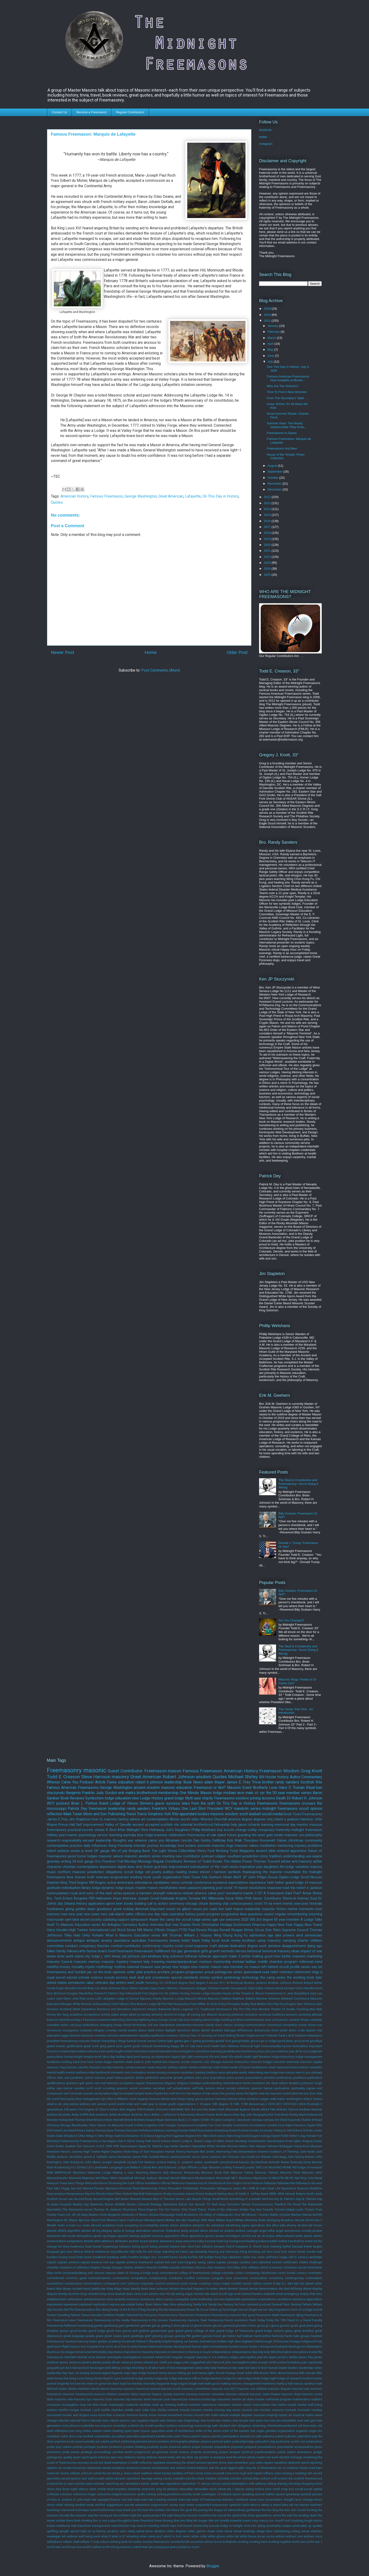  What do you see at coordinates (261, 2309) in the screenshot?
I see `forget-me-not day` at bounding box center [261, 2309].